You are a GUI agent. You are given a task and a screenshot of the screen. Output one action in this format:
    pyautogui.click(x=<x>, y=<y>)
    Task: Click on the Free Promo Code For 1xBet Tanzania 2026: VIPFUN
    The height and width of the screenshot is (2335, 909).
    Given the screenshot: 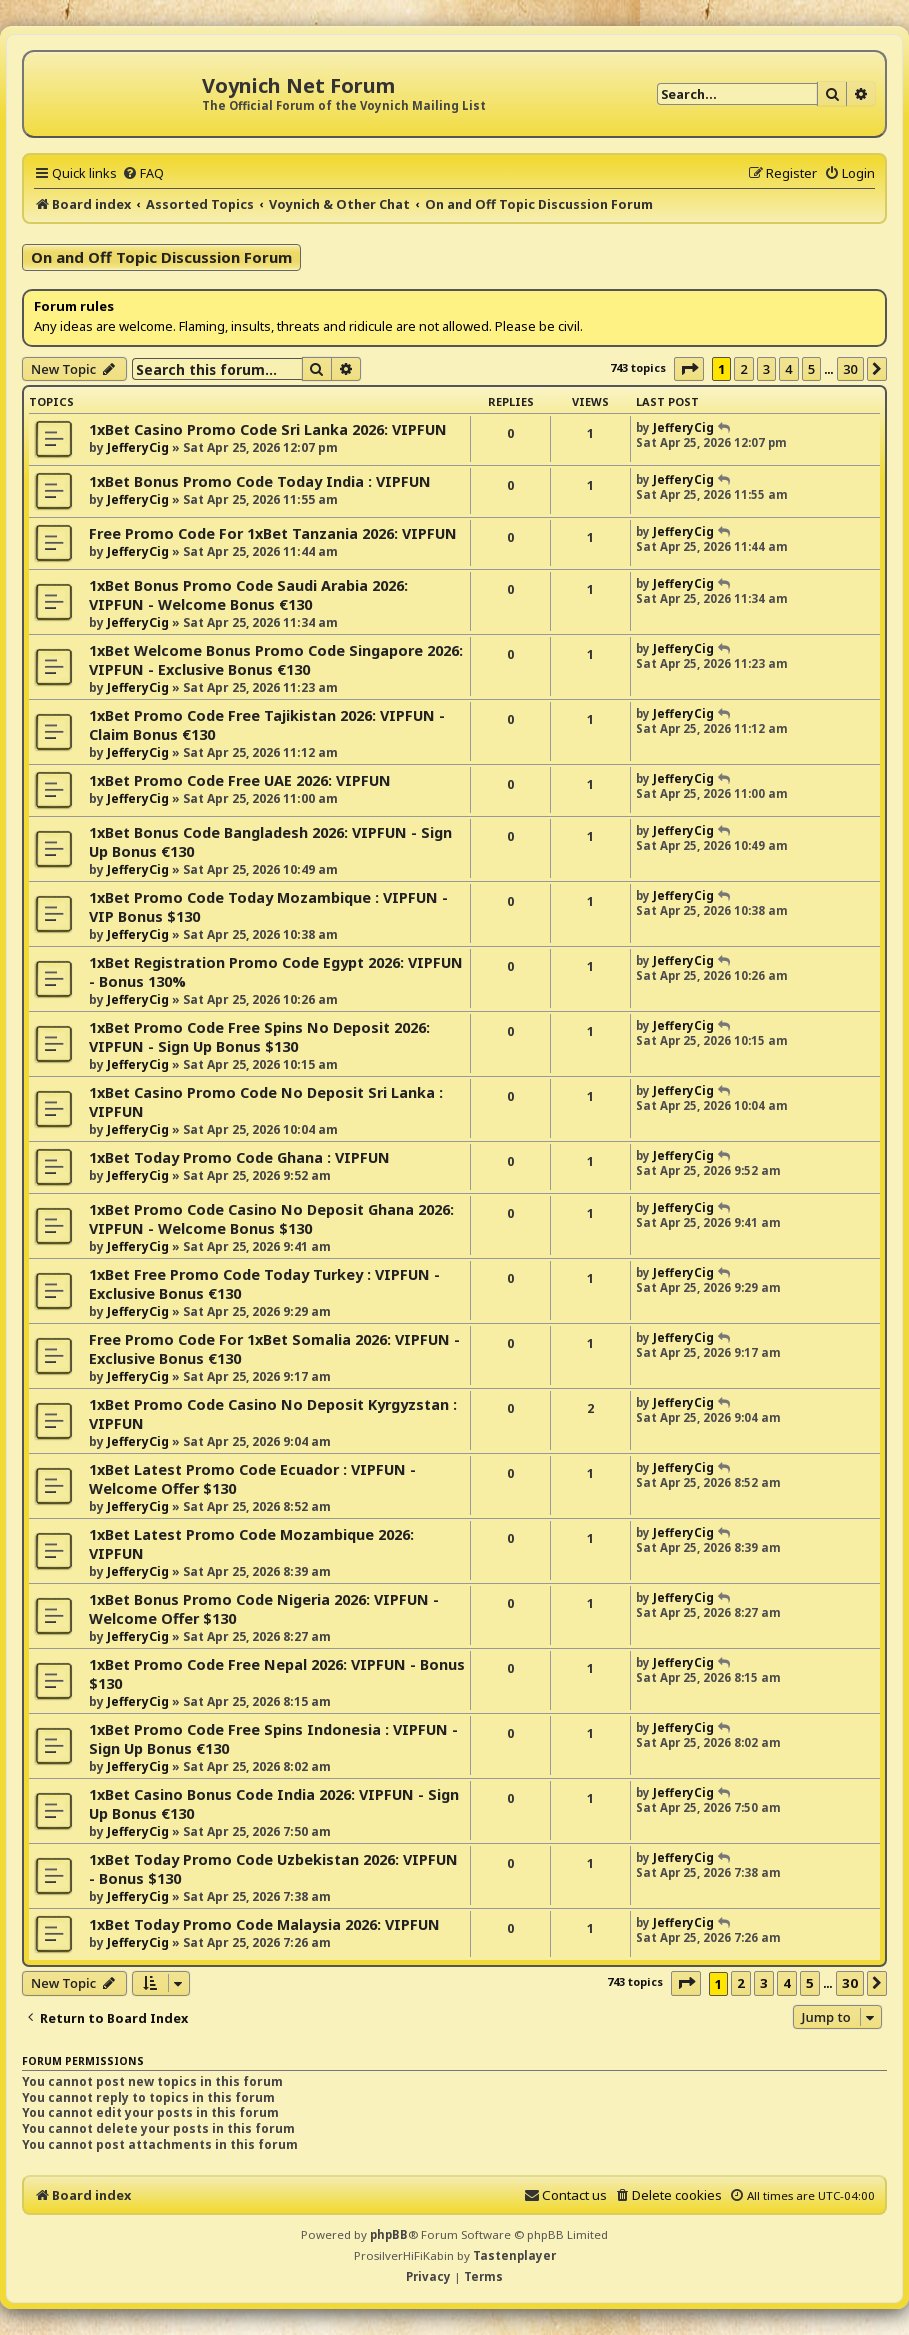 What is the action you would take?
    pyautogui.click(x=273, y=533)
    